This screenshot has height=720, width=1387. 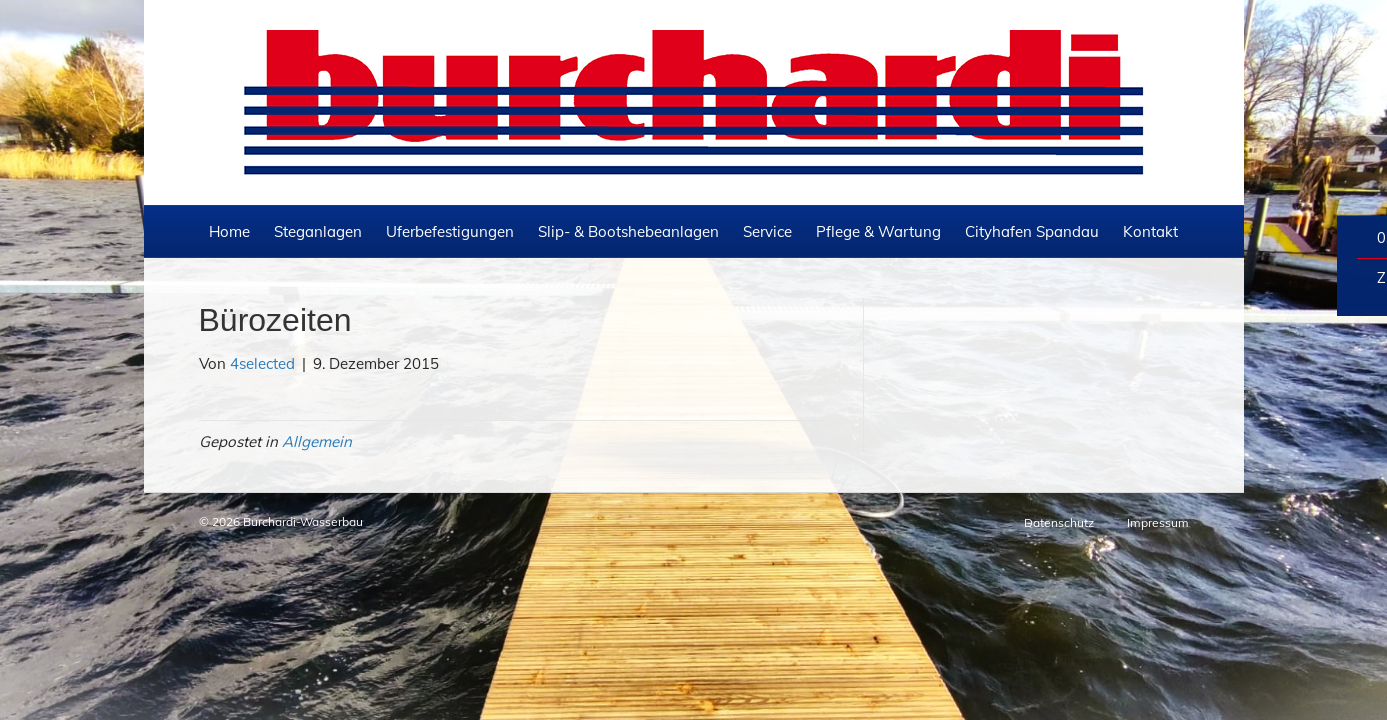 I want to click on Cityhafen Spandau, so click(x=1032, y=126).